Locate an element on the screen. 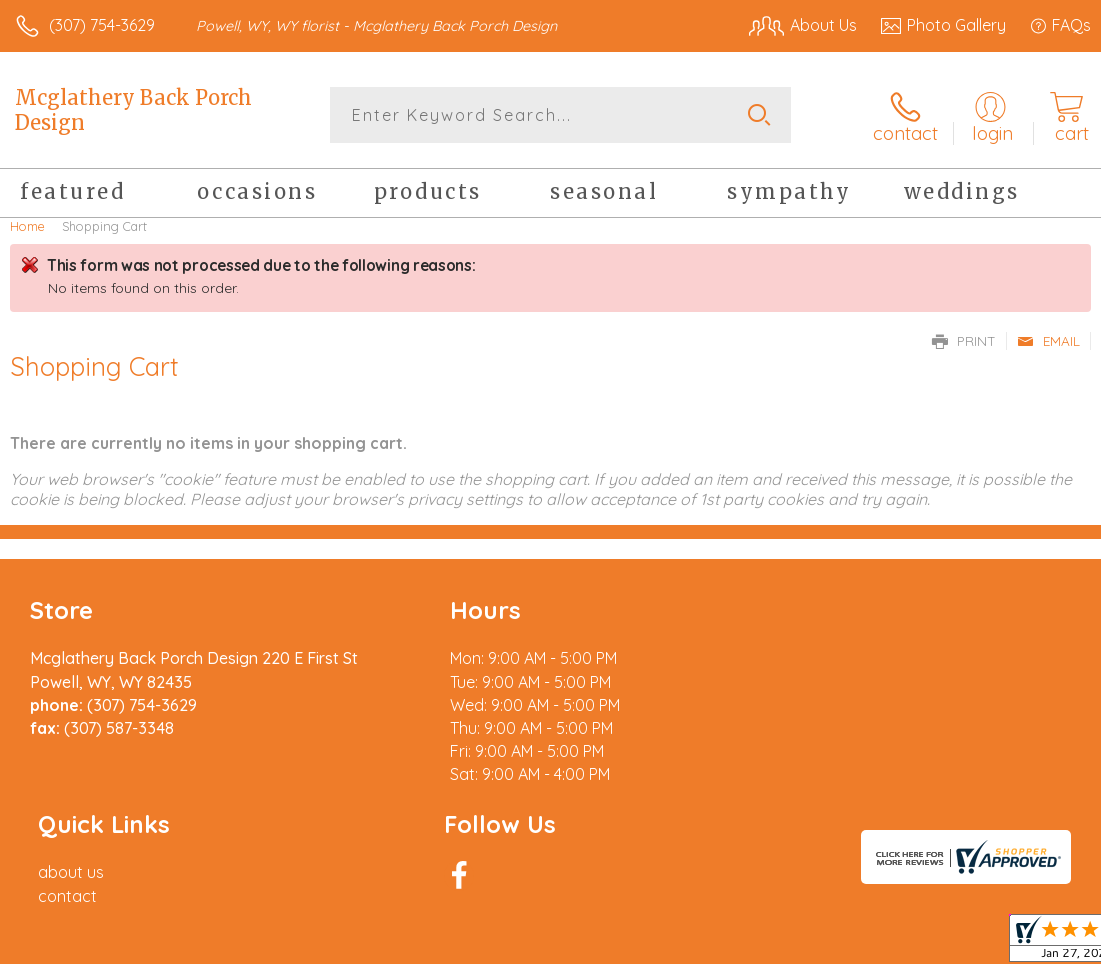 This screenshot has height=964, width=1101. Mcglathery Back Porch Design is located at coordinates (133, 110).